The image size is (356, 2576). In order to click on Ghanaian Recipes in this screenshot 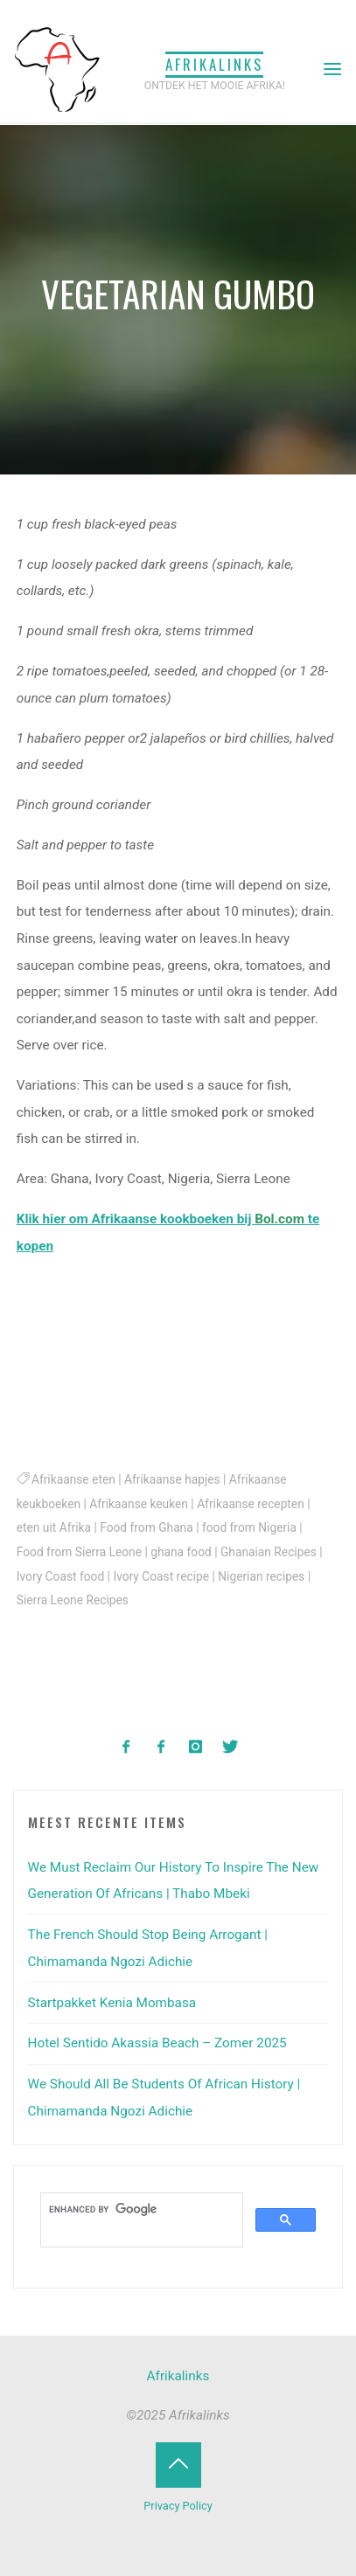, I will do `click(268, 1552)`.